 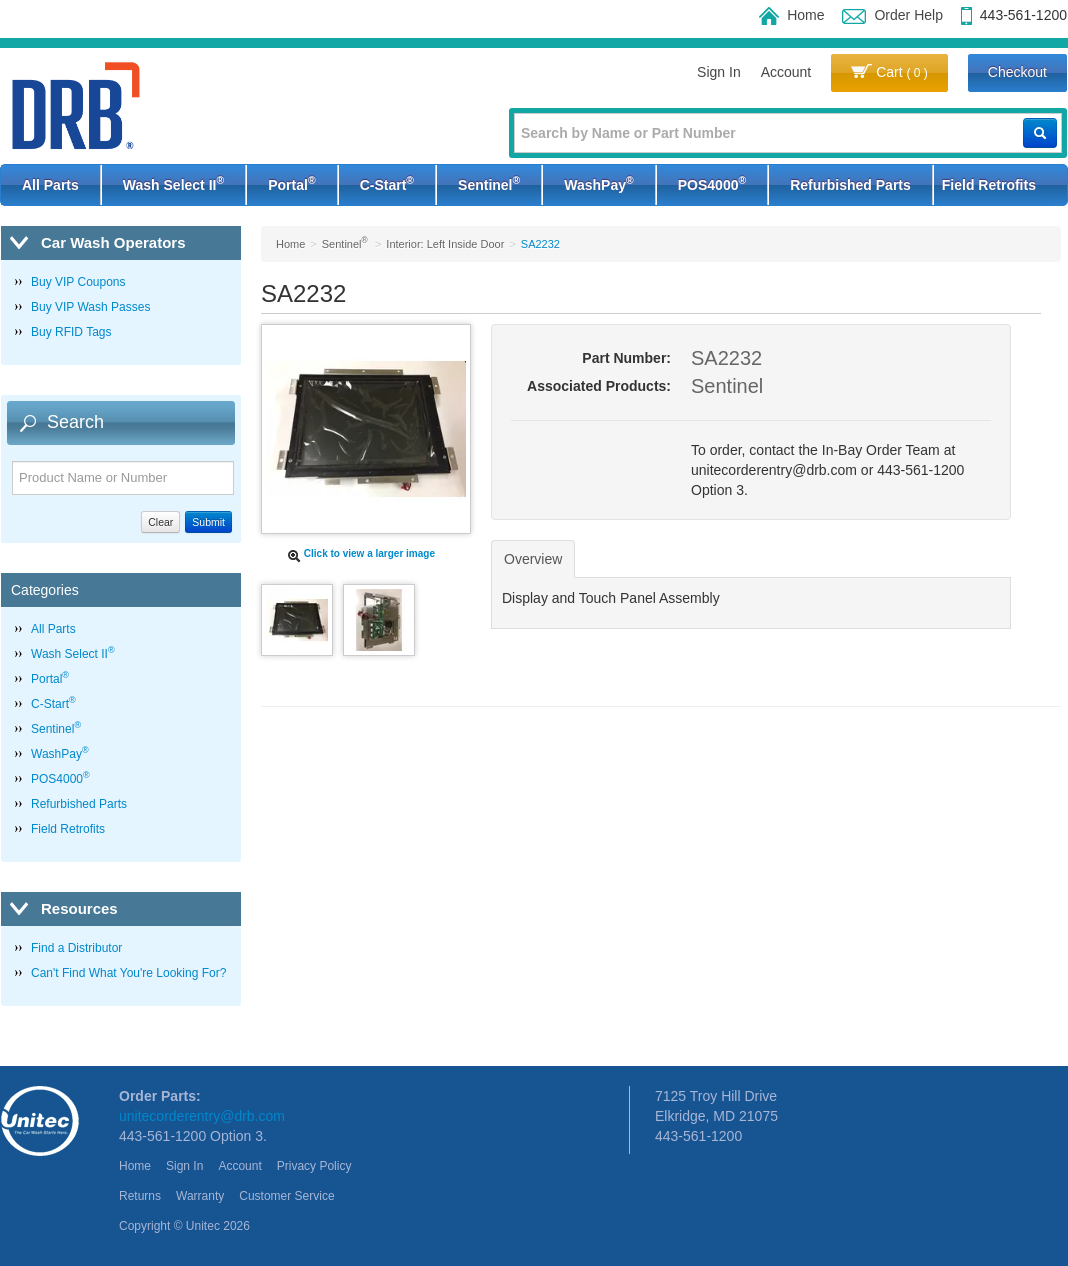 I want to click on Find a Distributor, so click(x=76, y=948).